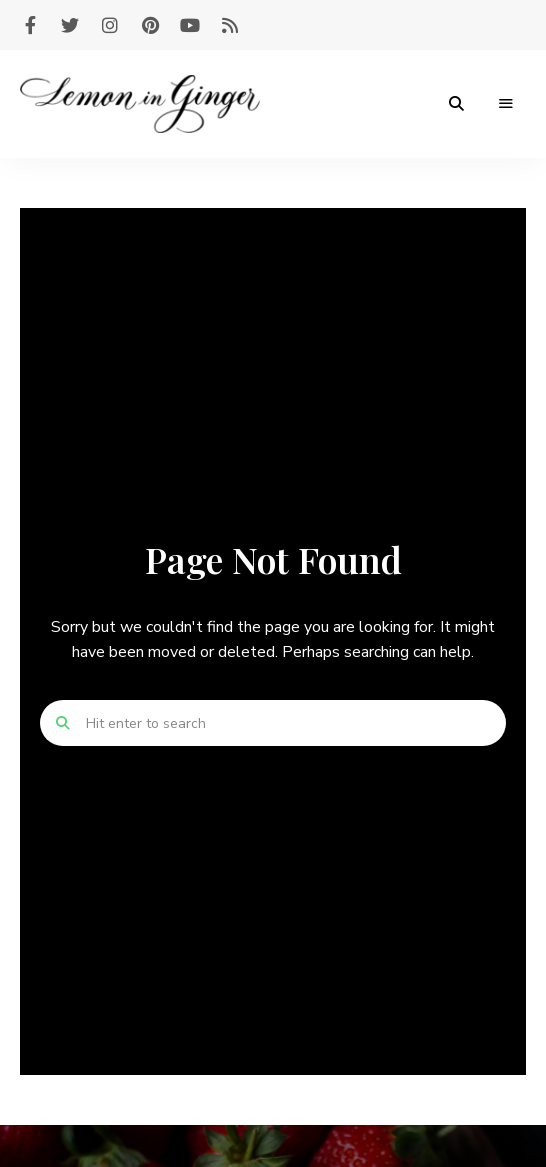  What do you see at coordinates (70, 25) in the screenshot?
I see `twitter` at bounding box center [70, 25].